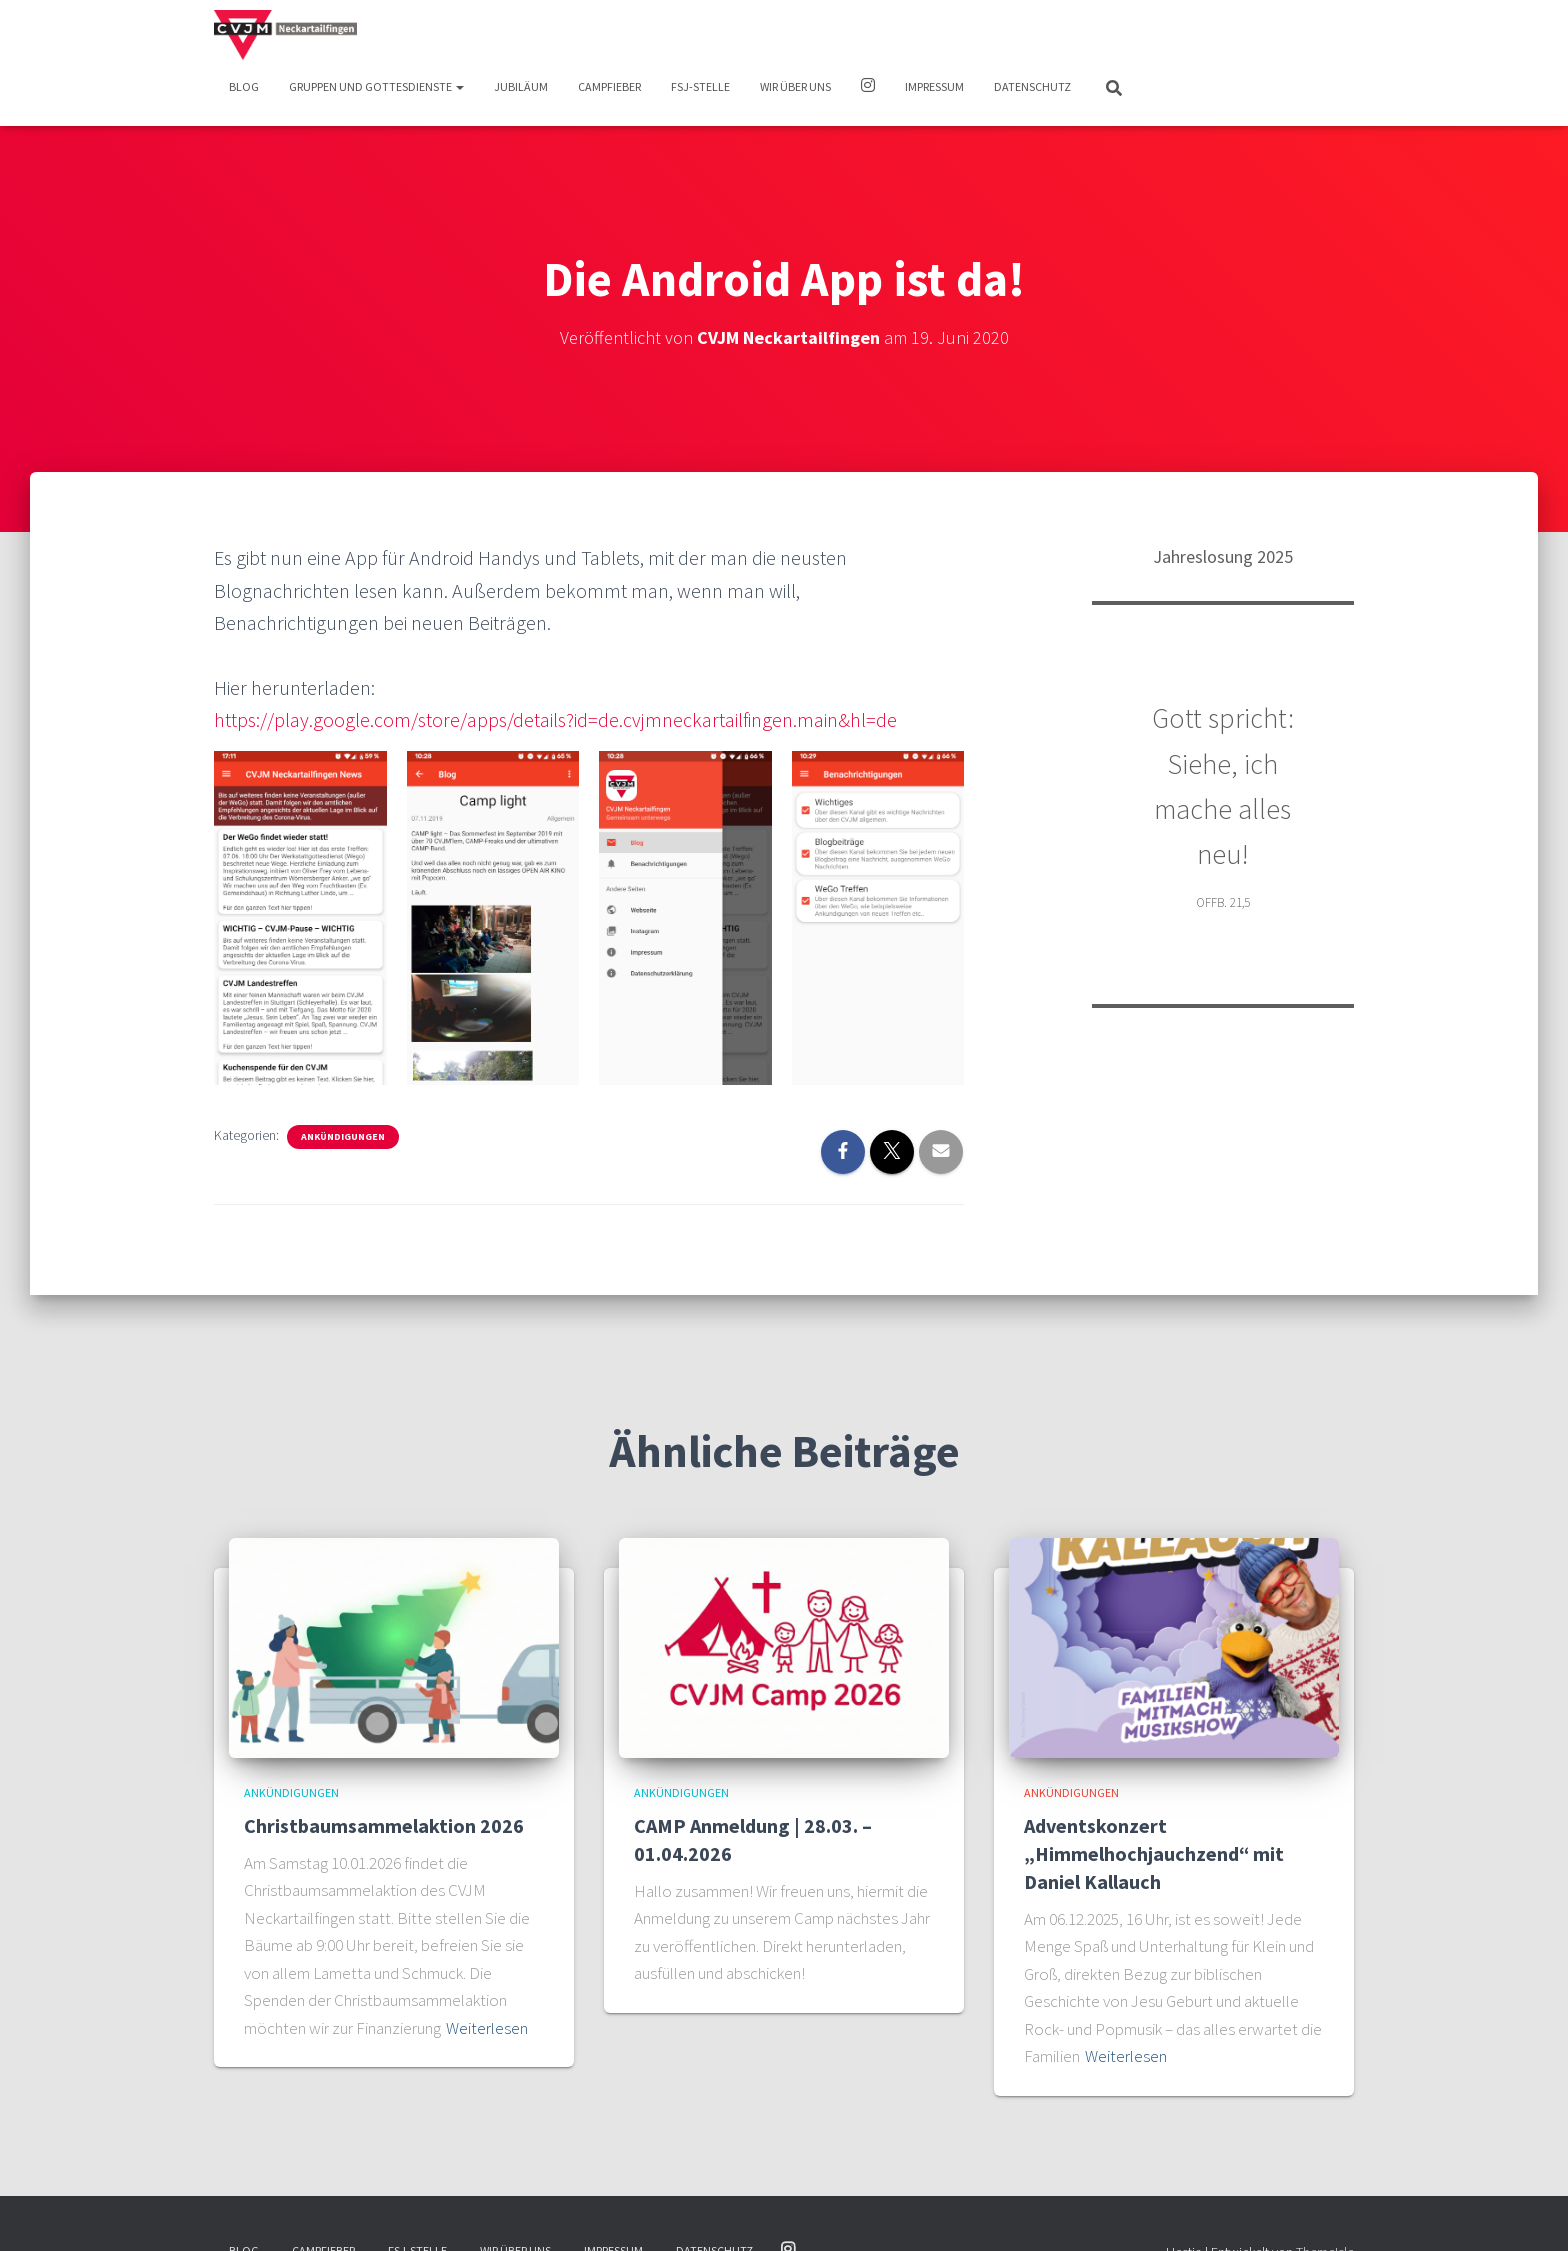  What do you see at coordinates (868, 88) in the screenshot?
I see `Instagram` at bounding box center [868, 88].